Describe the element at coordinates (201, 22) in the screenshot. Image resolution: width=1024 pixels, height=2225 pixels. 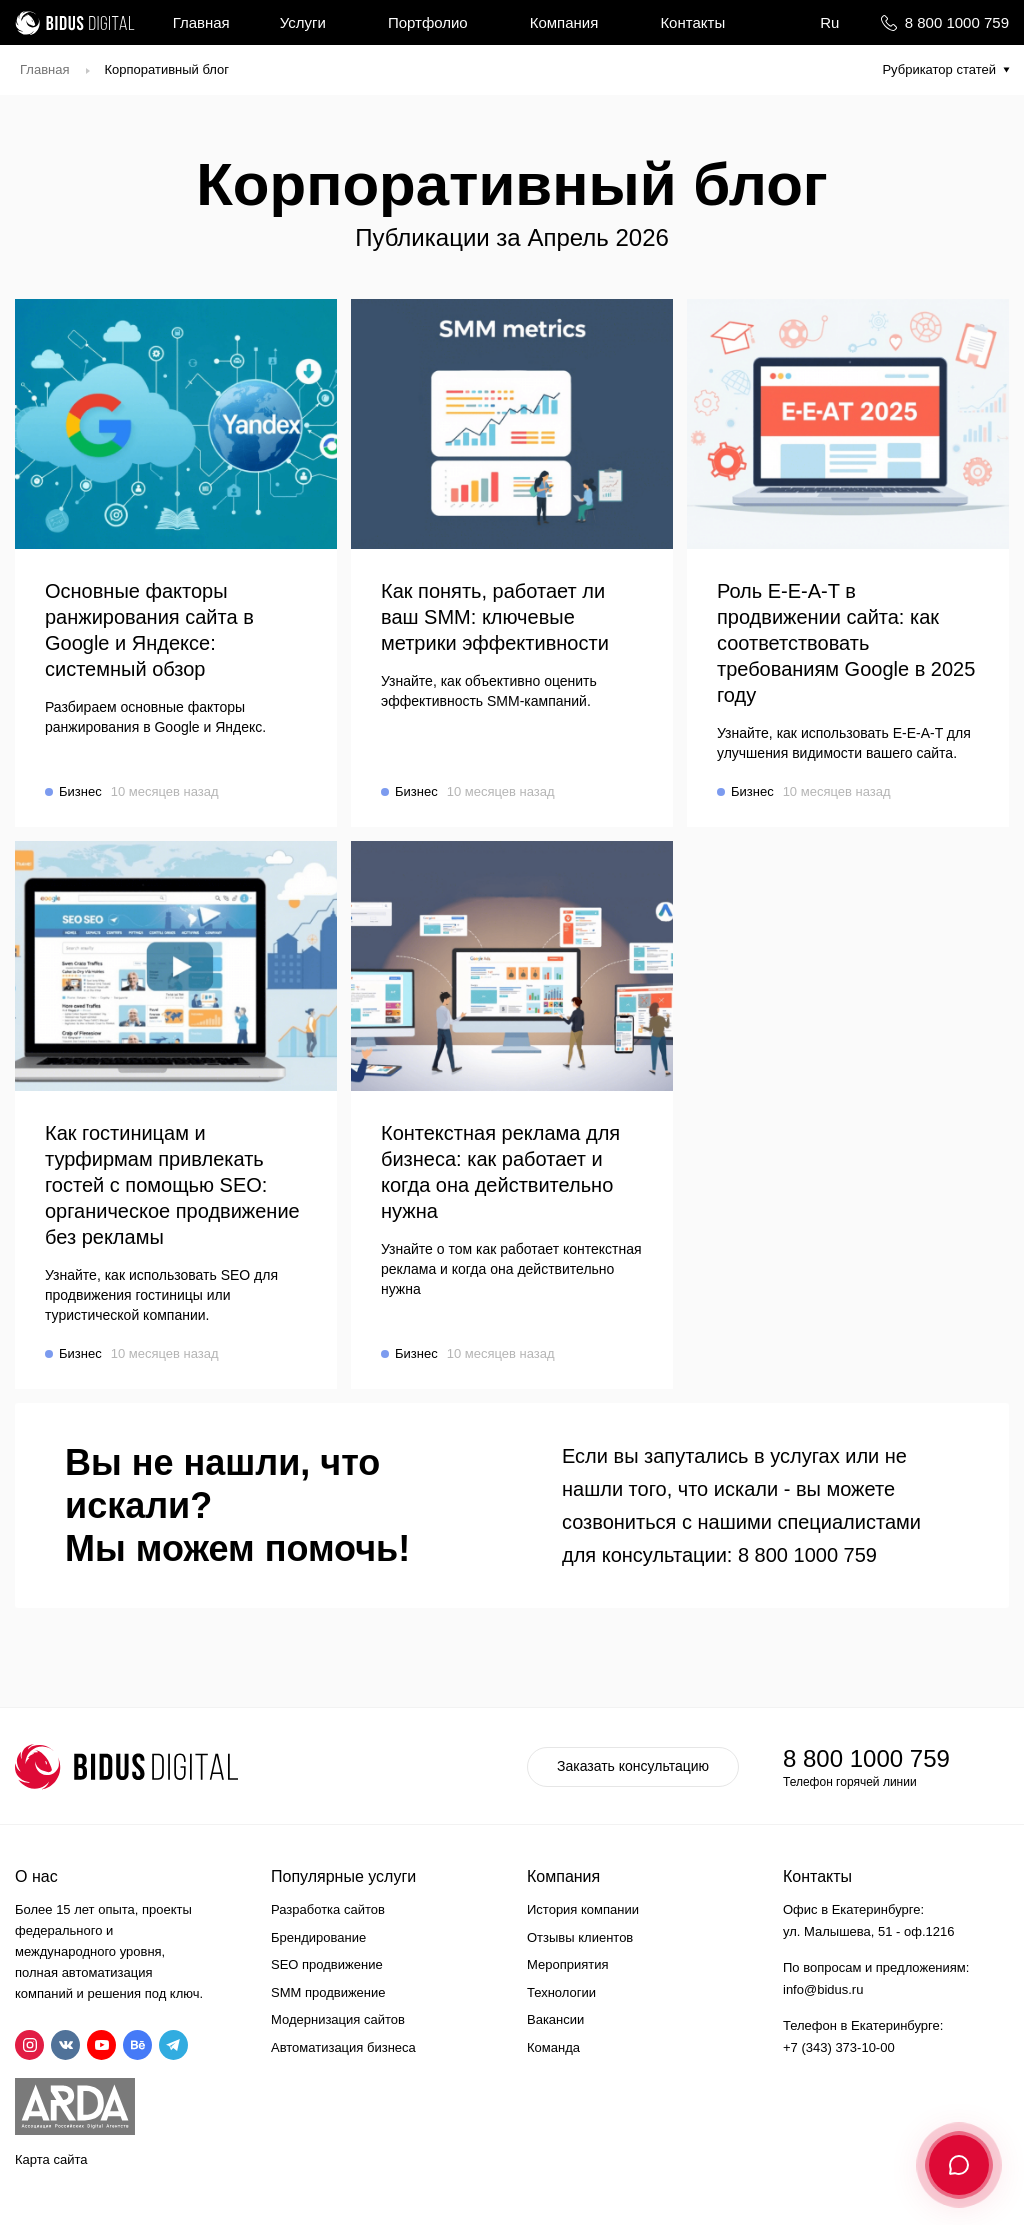
I see `Главная` at that location.